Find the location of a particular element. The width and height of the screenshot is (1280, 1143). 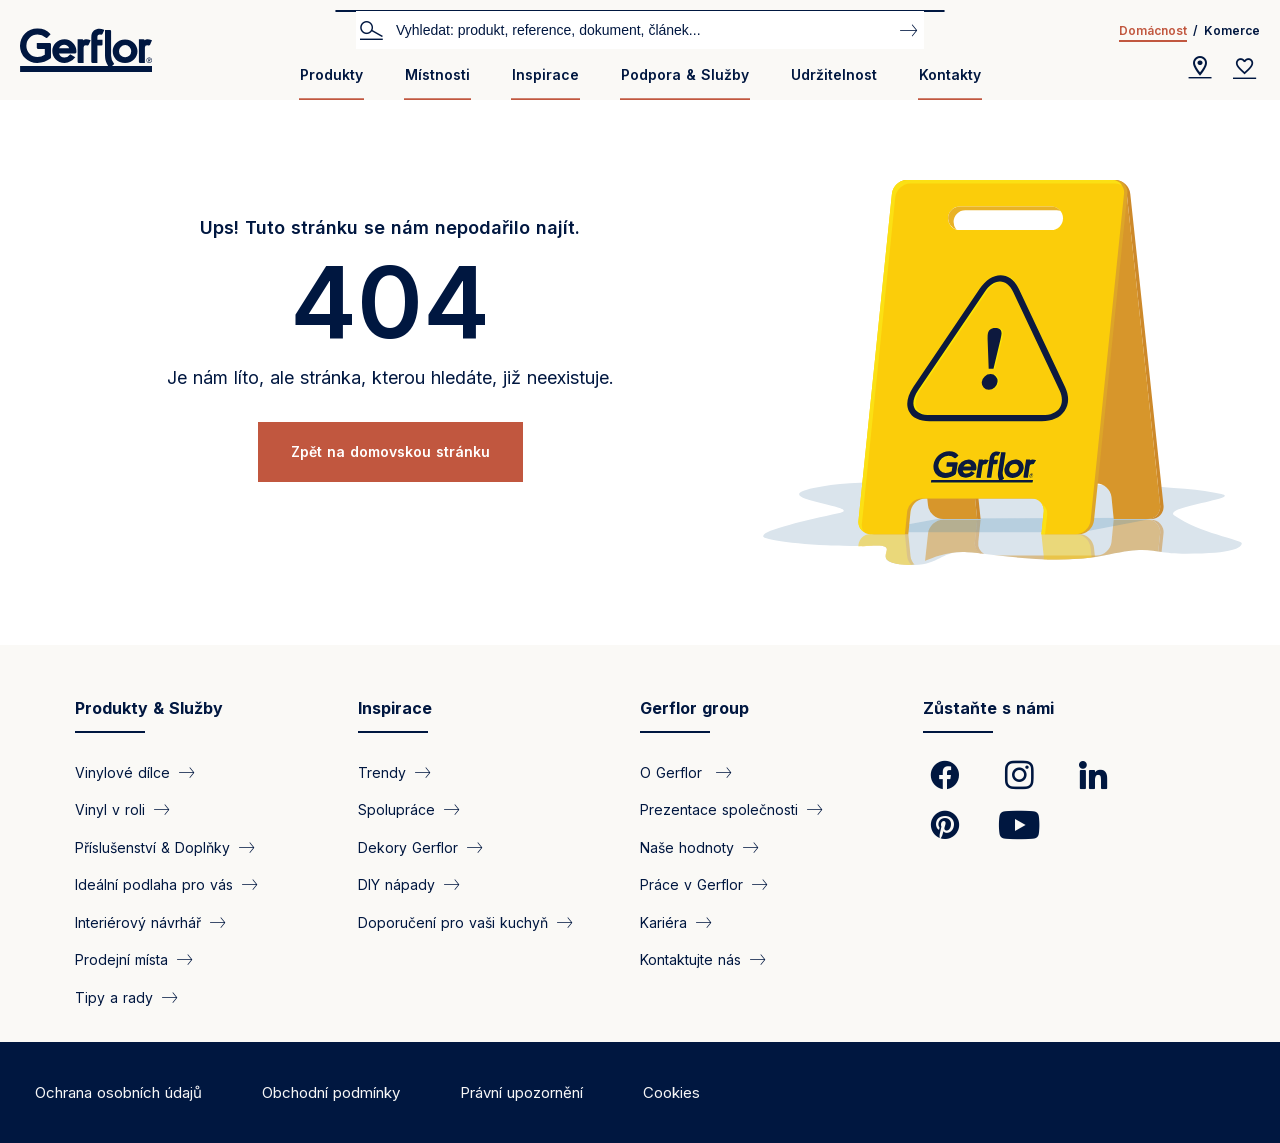

Místnosti is located at coordinates (437, 74).